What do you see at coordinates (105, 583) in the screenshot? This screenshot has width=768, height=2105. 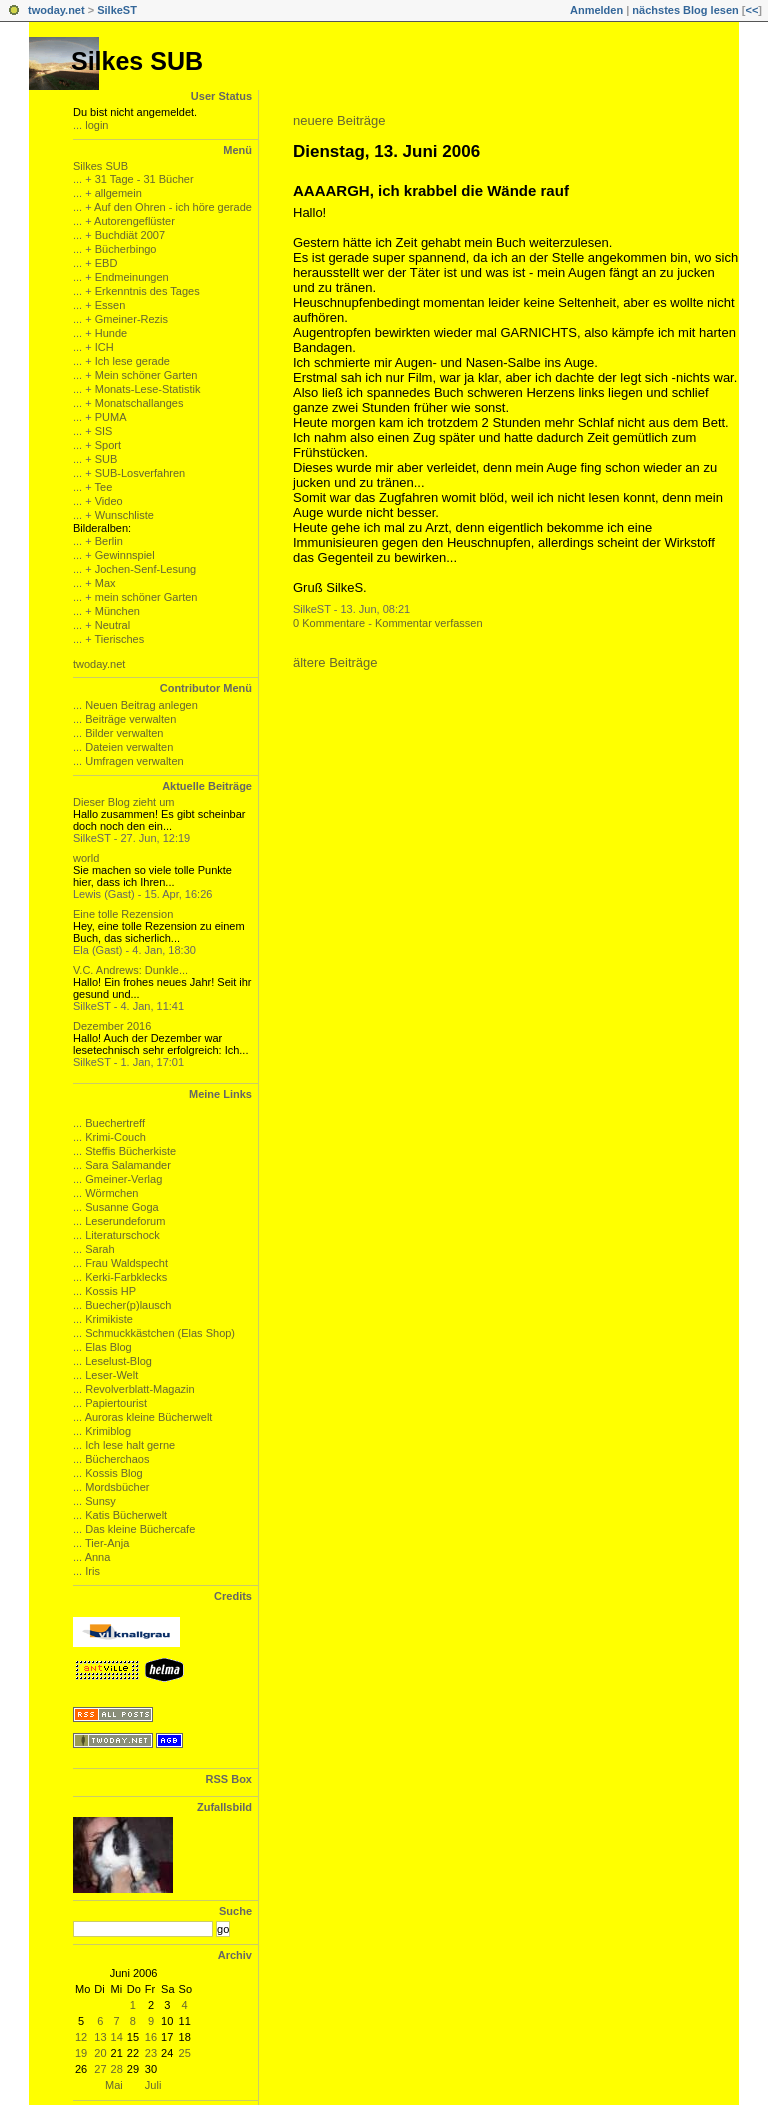 I see `Max` at bounding box center [105, 583].